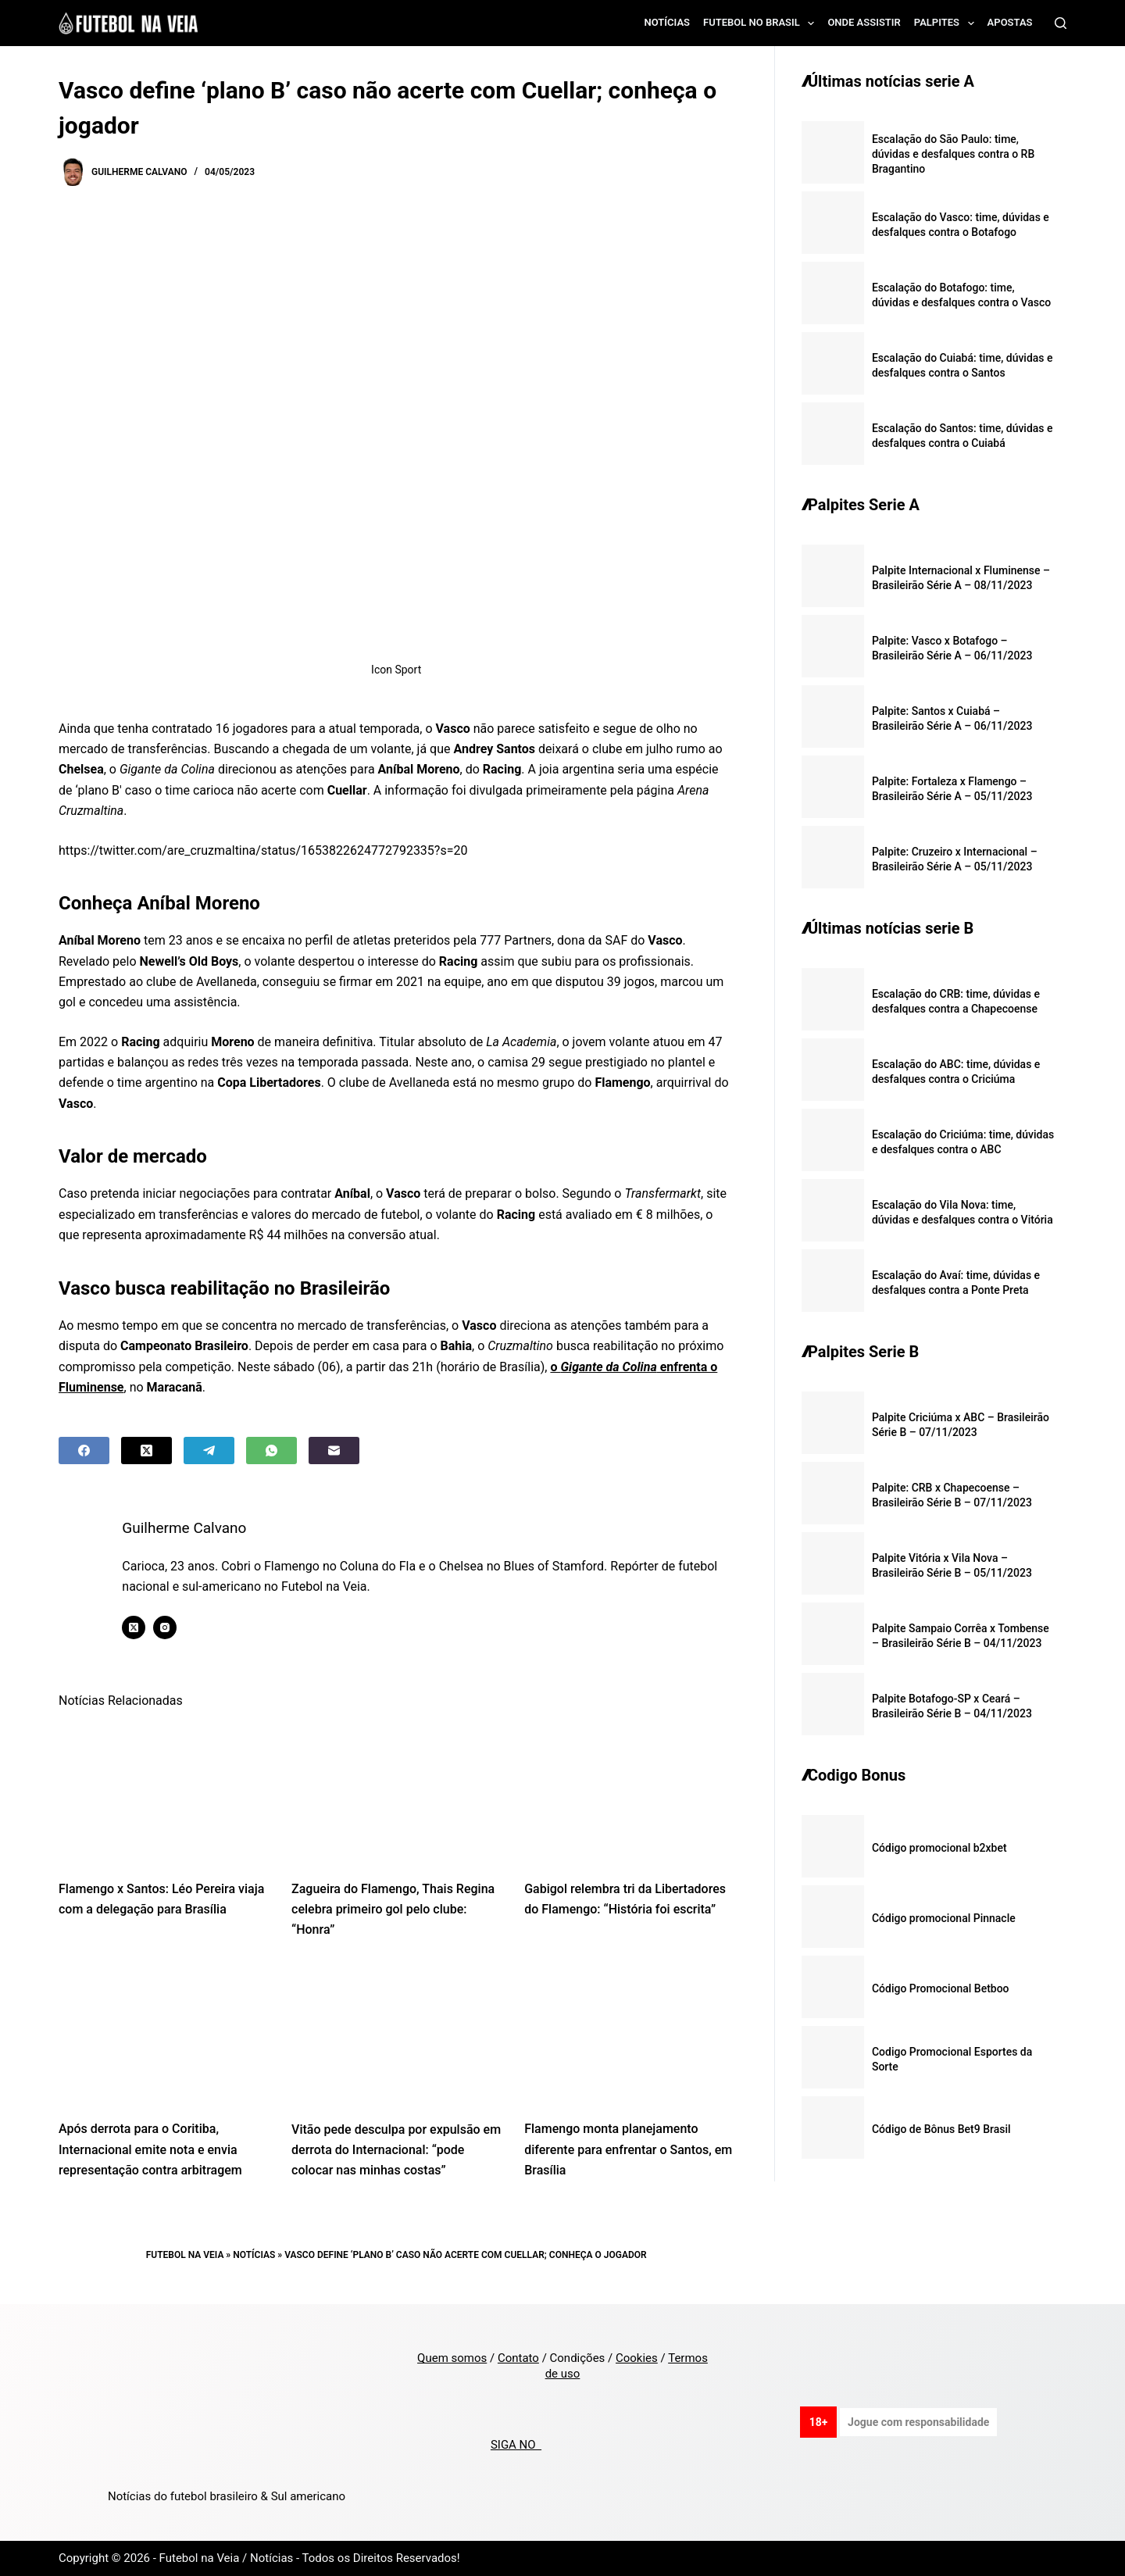 The height and width of the screenshot is (2576, 1125). Describe the element at coordinates (150, 2149) in the screenshot. I see `Após derrota para o Coritiba, Internacional emite nota e envia representação contra arbitragem` at that location.